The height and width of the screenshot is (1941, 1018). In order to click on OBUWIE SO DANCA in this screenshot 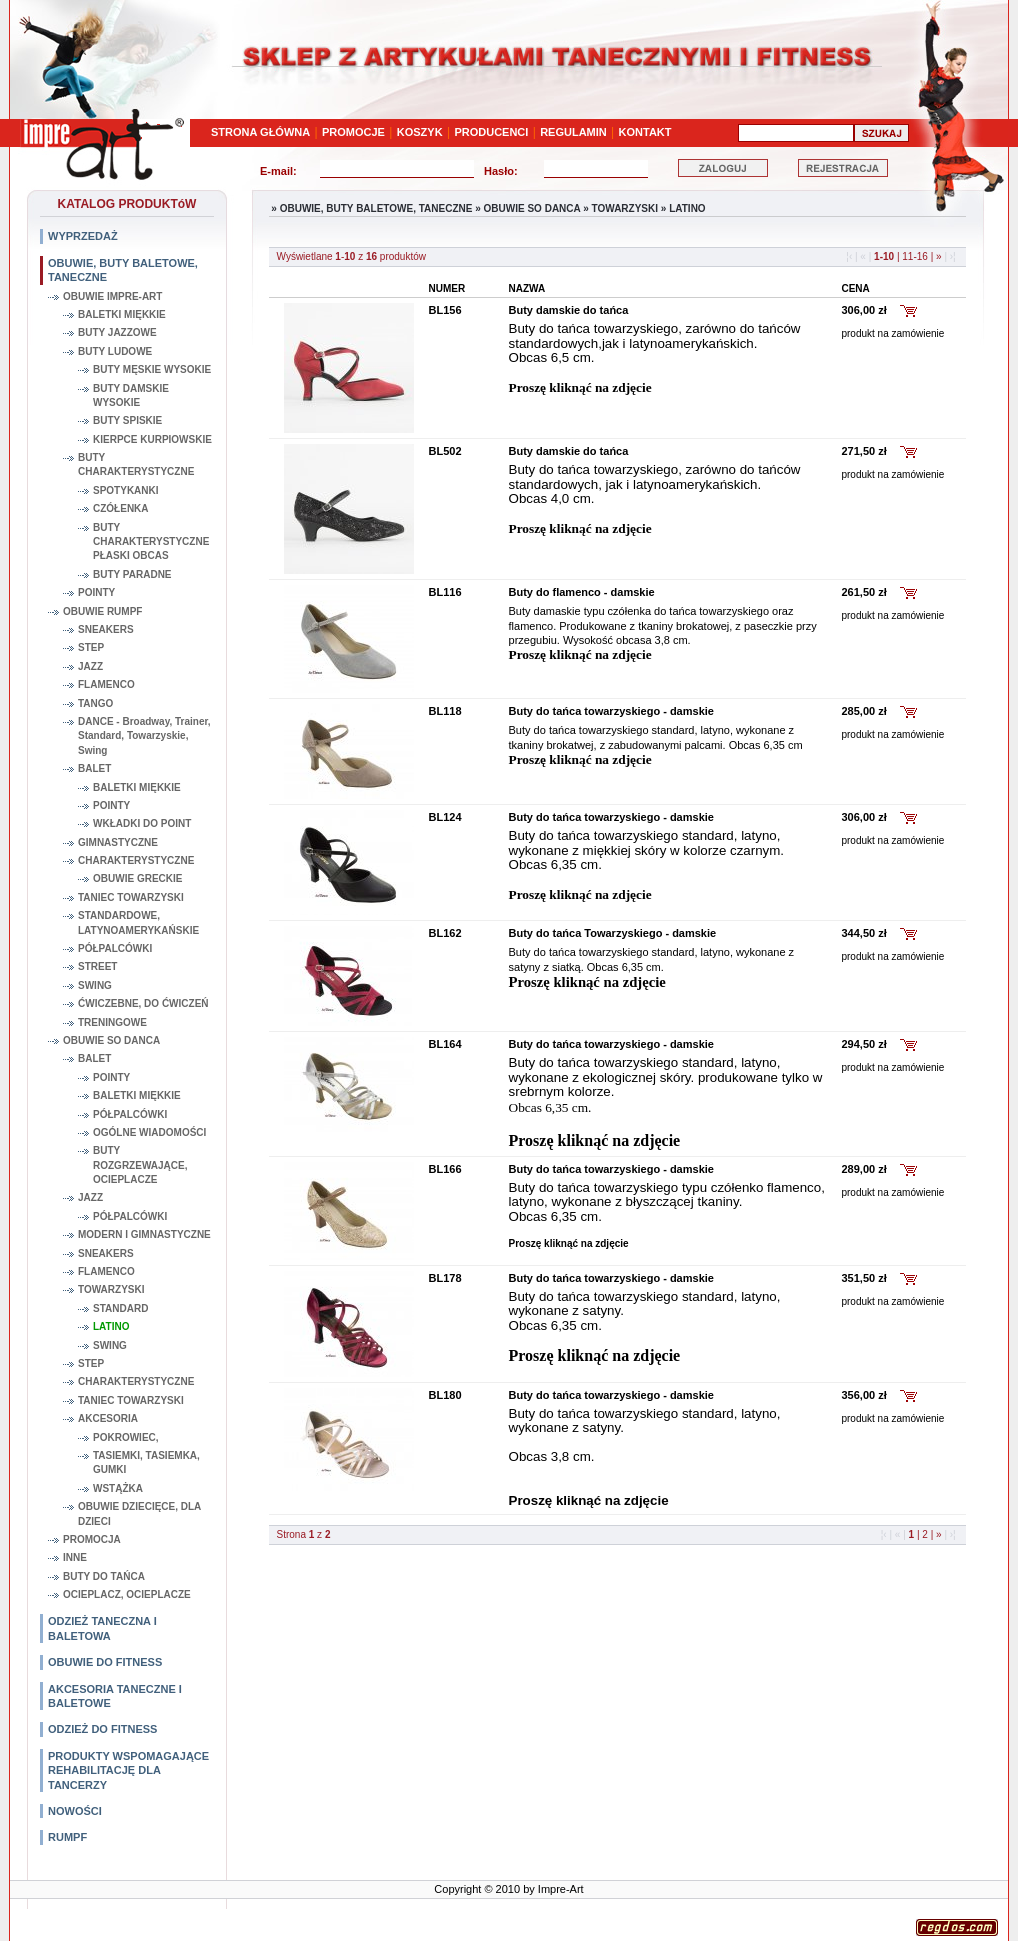, I will do `click(111, 1040)`.